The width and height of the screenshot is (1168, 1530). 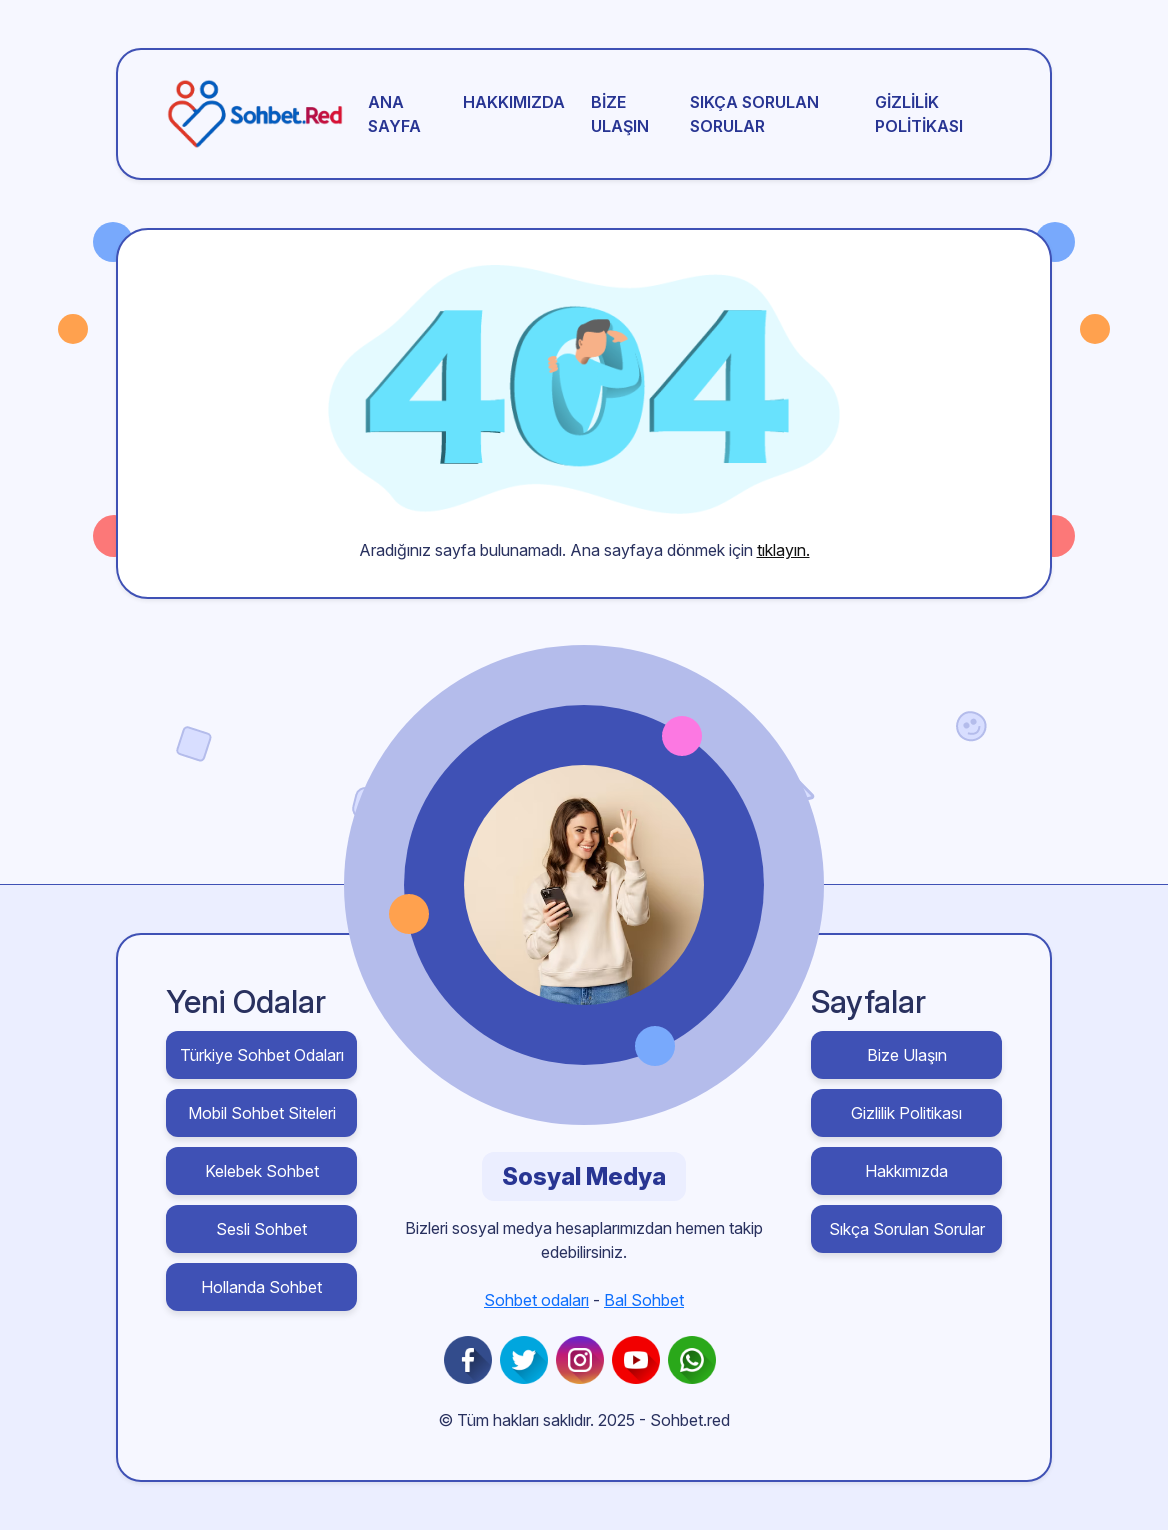 I want to click on Mobil Sohbet Siteleri, so click(x=262, y=1113).